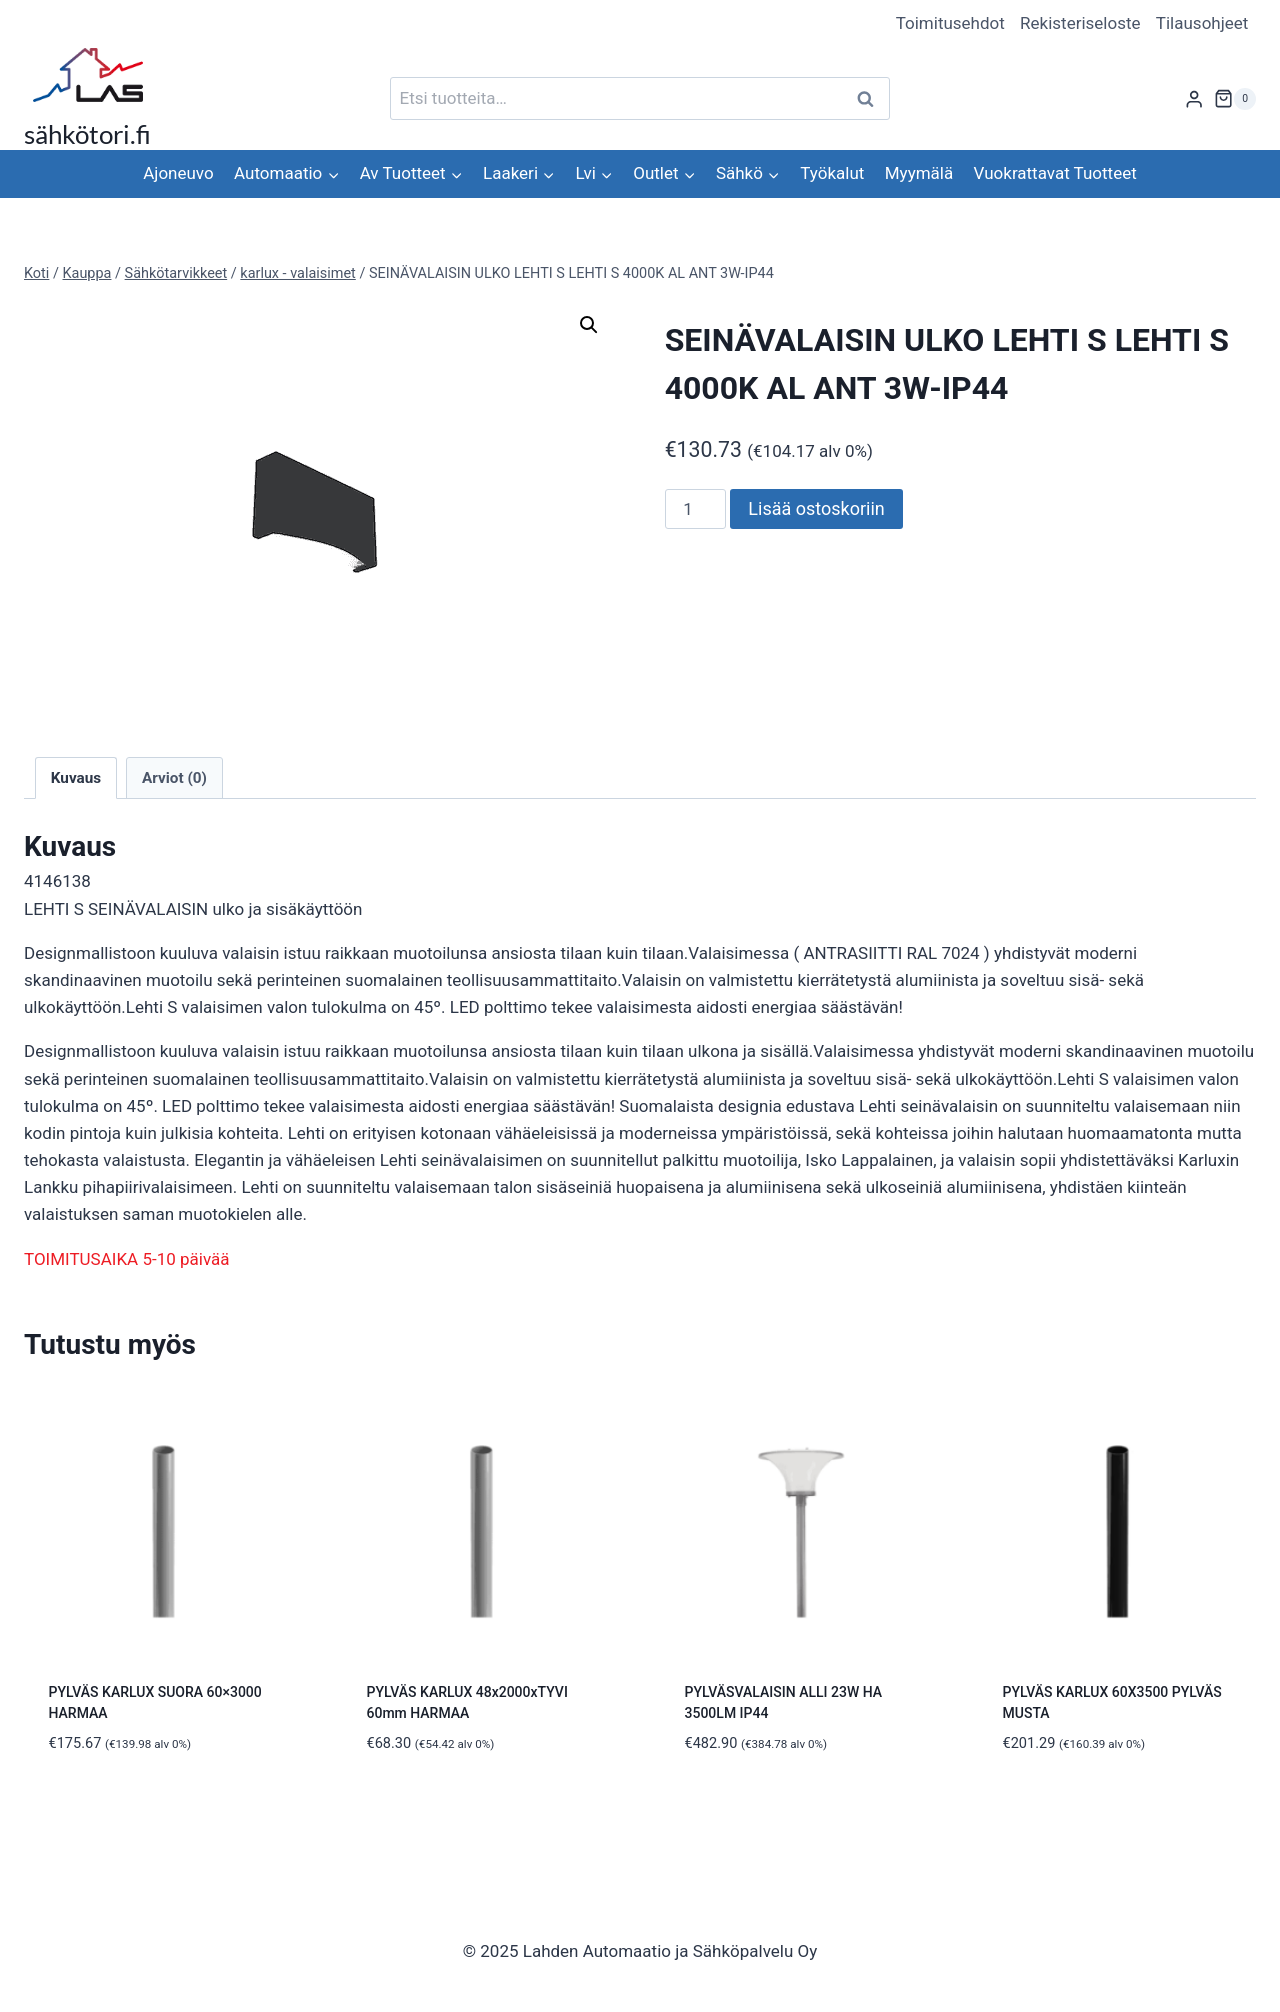  I want to click on Haku, so click(871, 98).